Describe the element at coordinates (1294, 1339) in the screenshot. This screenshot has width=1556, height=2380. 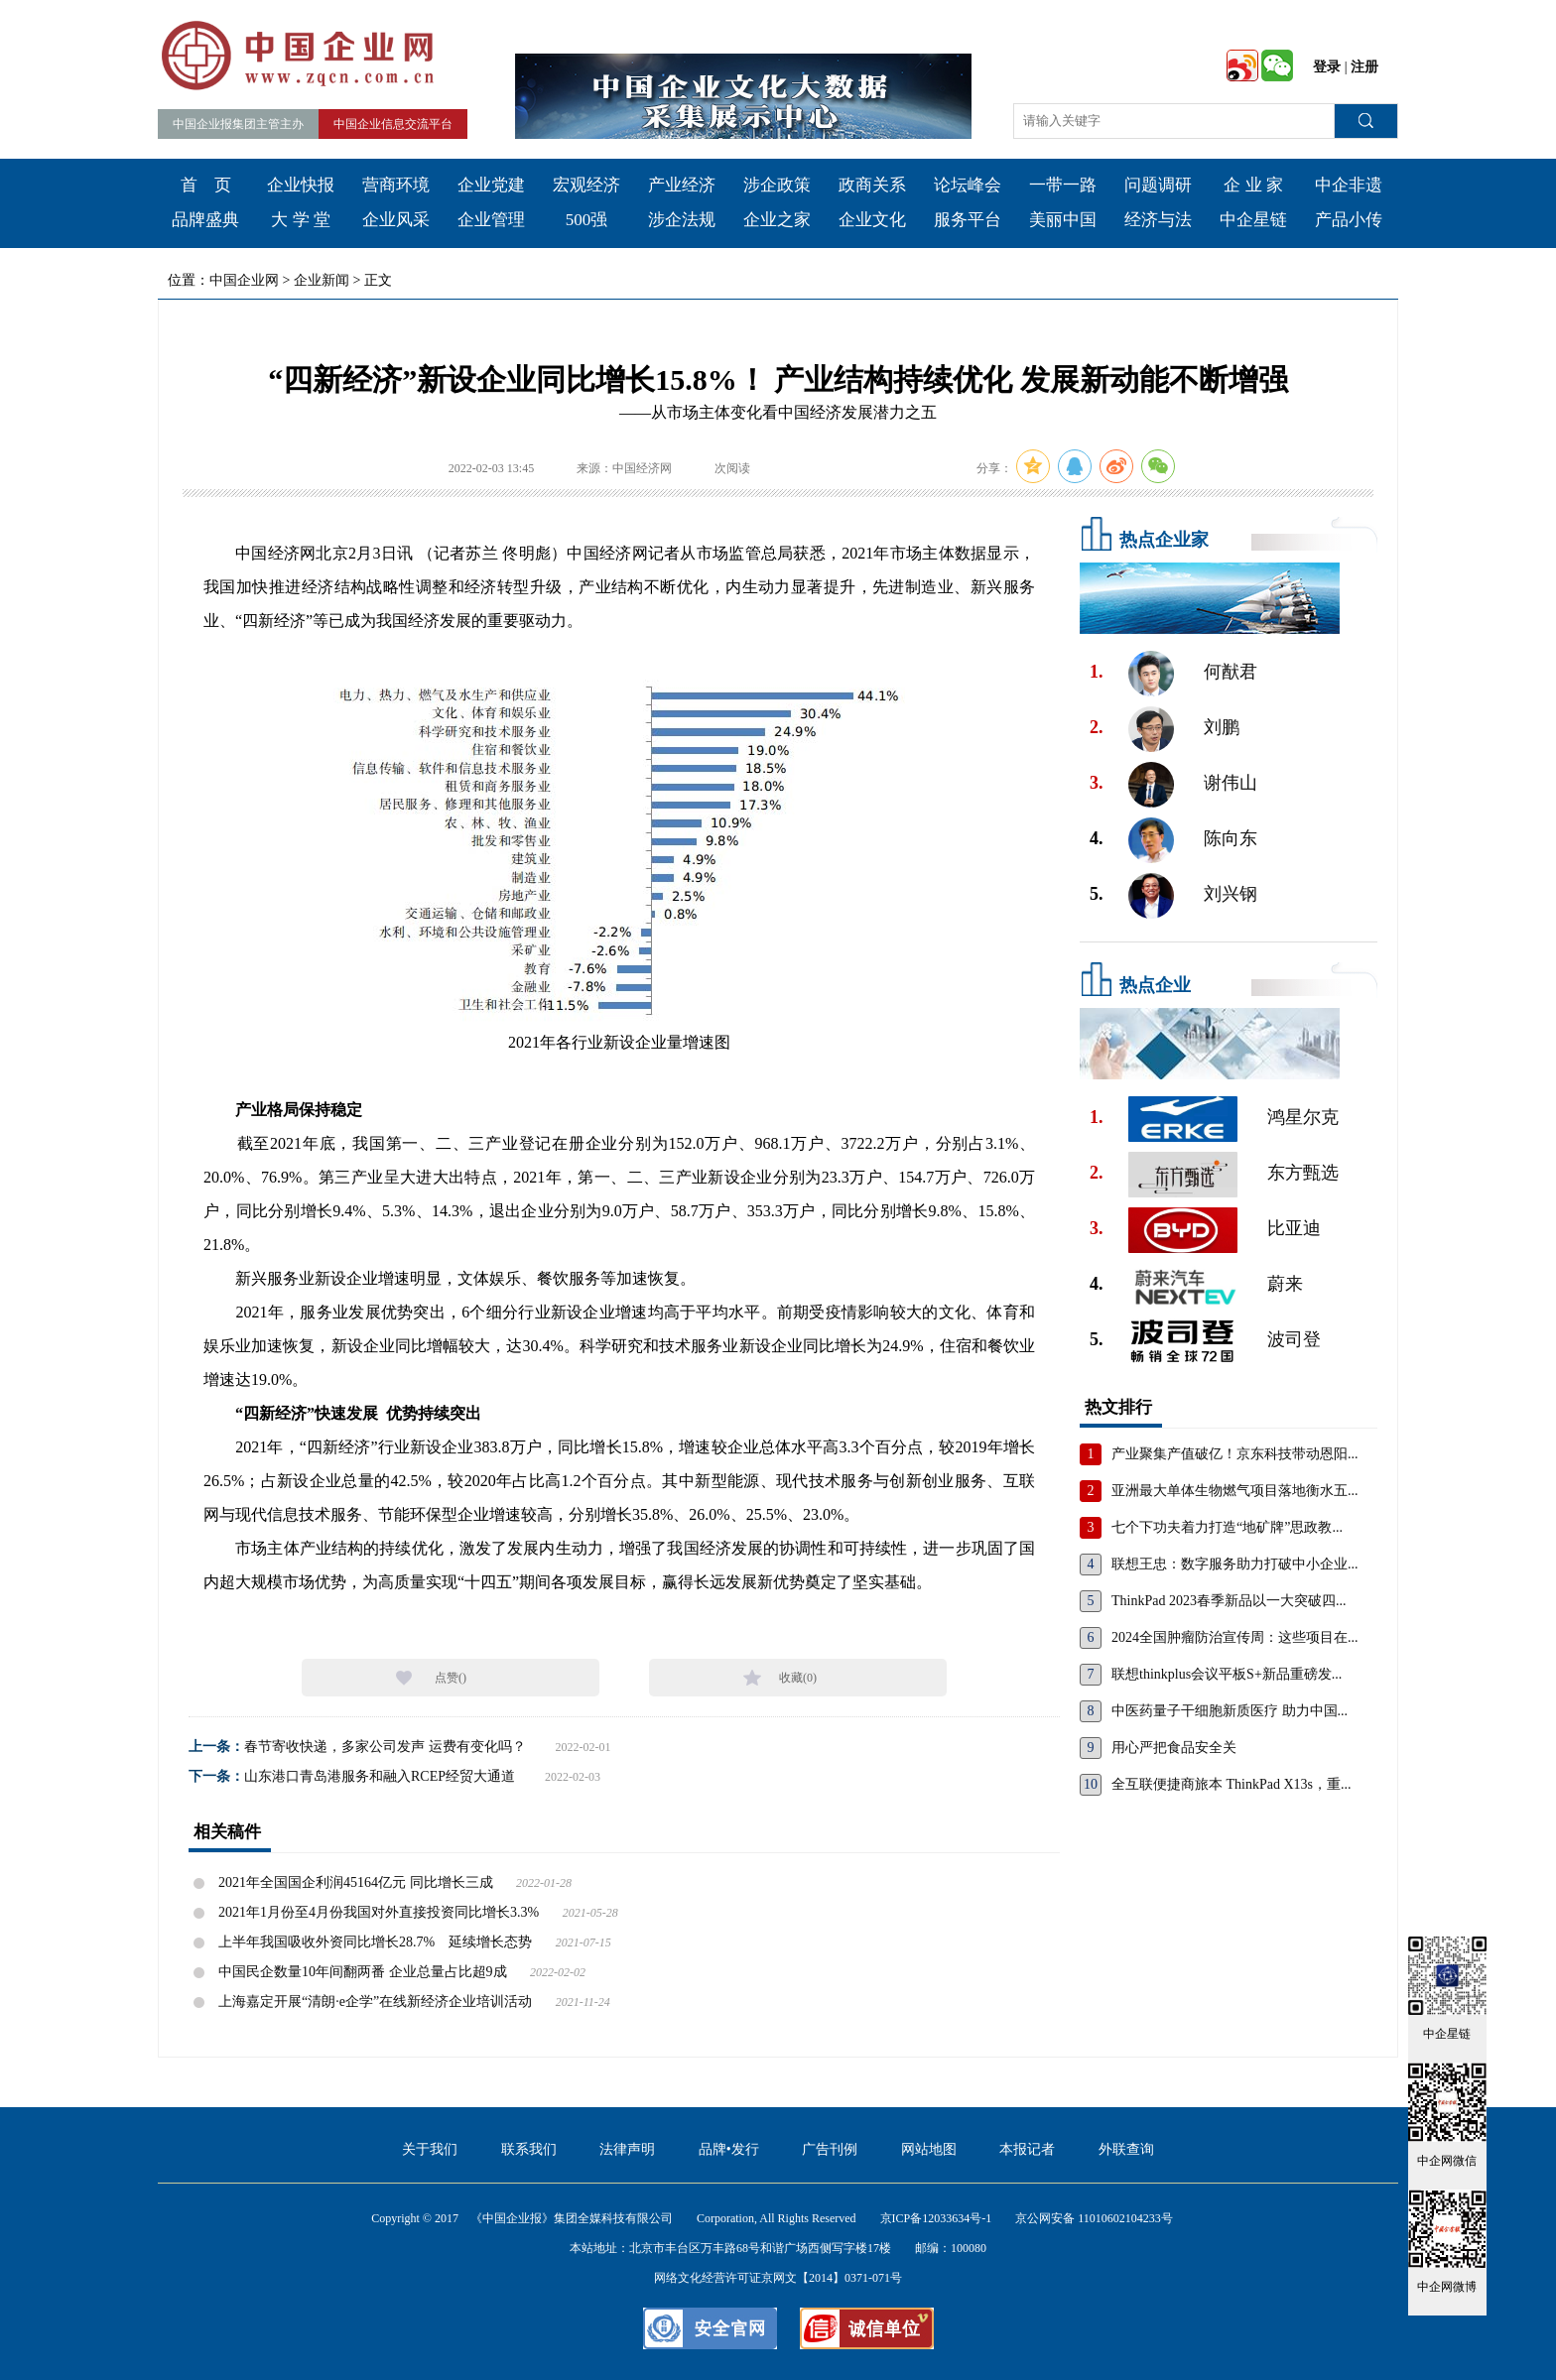
I see `波司登` at that location.